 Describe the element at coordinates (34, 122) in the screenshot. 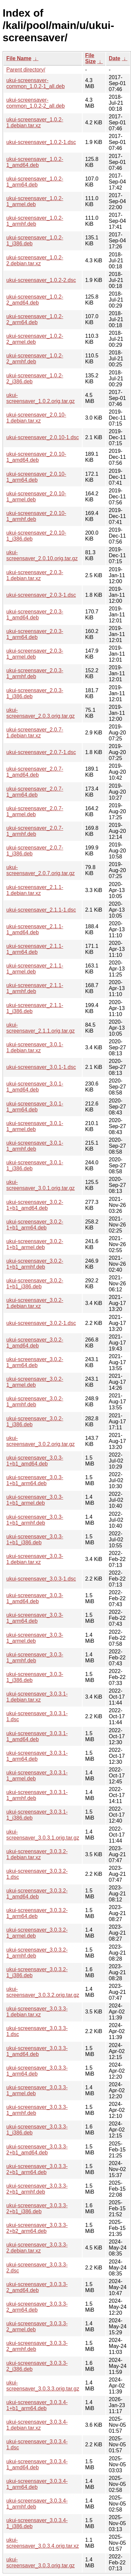

I see `ukui-screensaver_1.0.2-1.debian.tar.xz` at that location.